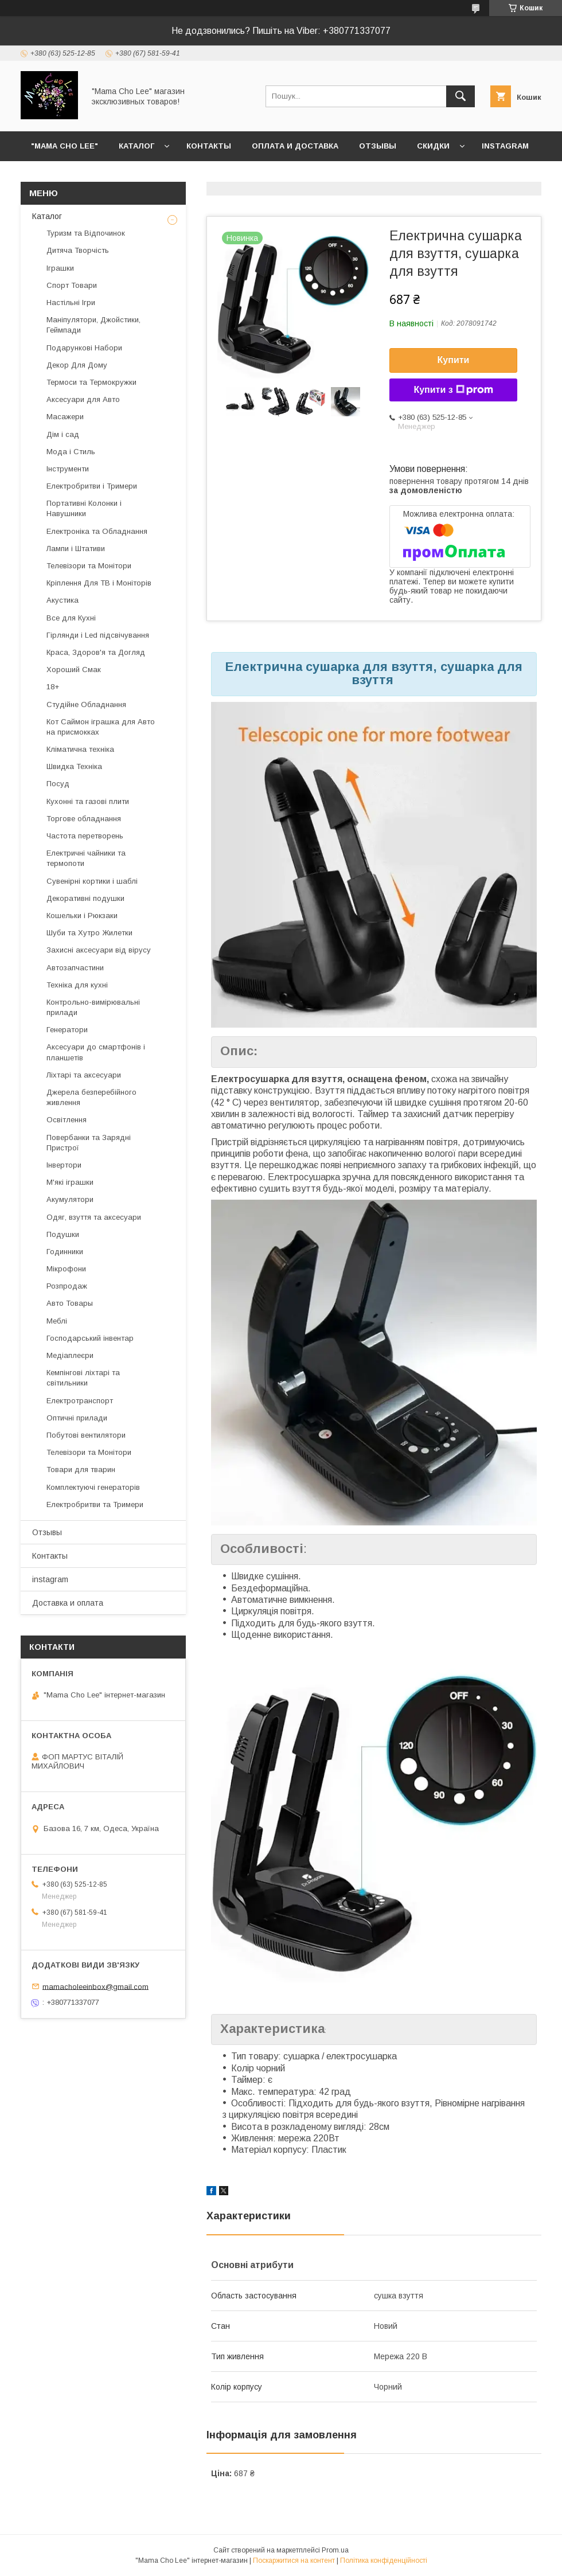  Describe the element at coordinates (91, 1097) in the screenshot. I see `Джерела безперебійного живлення` at that location.